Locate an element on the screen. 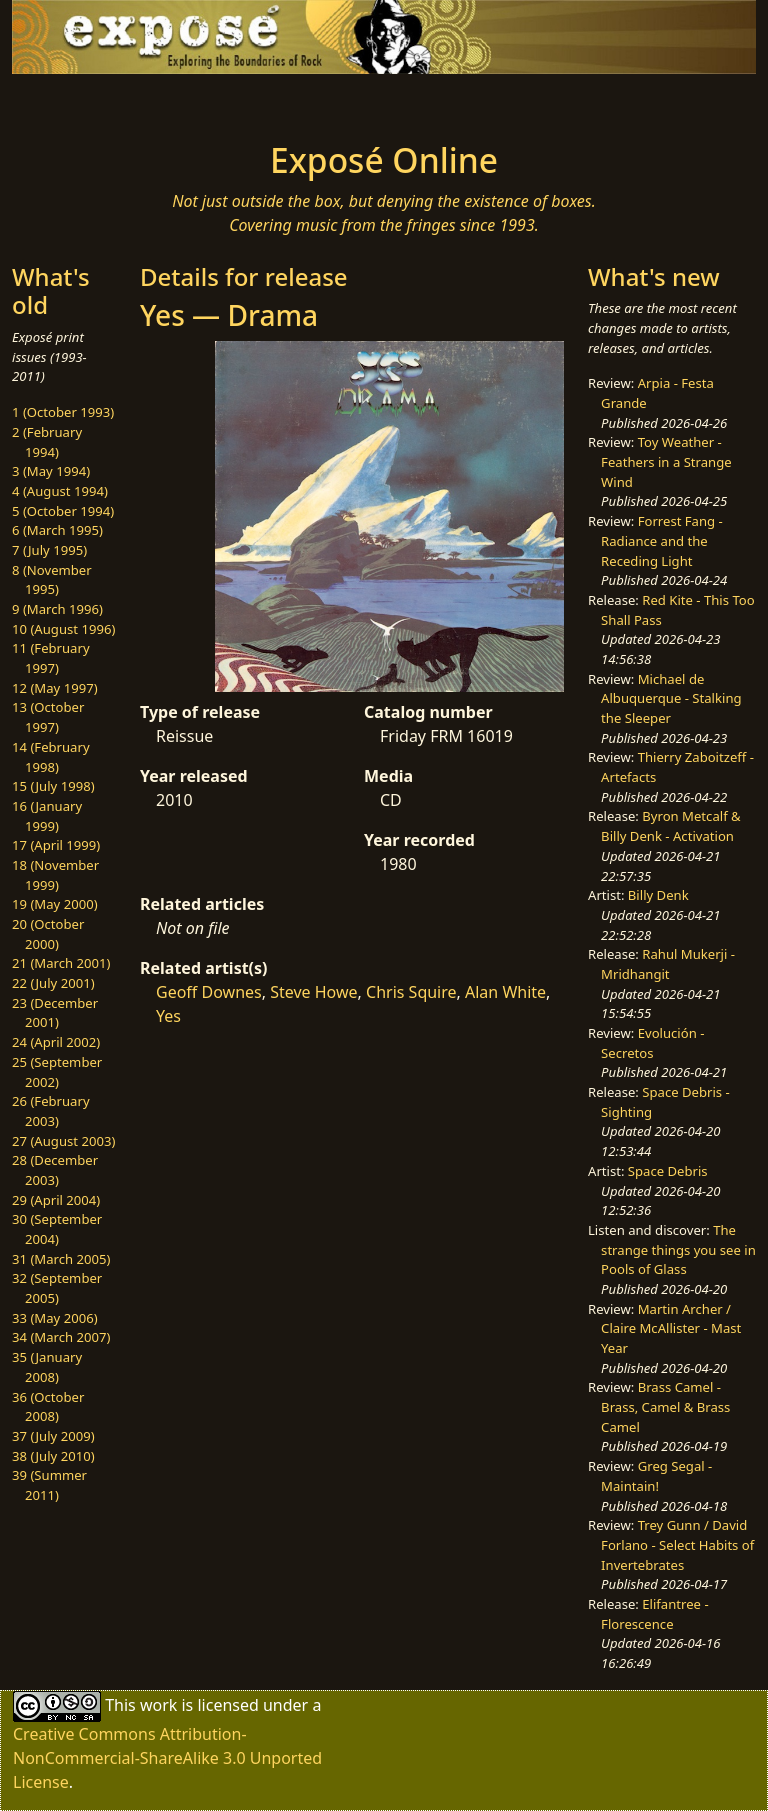 The width and height of the screenshot is (768, 1811). 39 (Summer 2011) is located at coordinates (49, 1485).